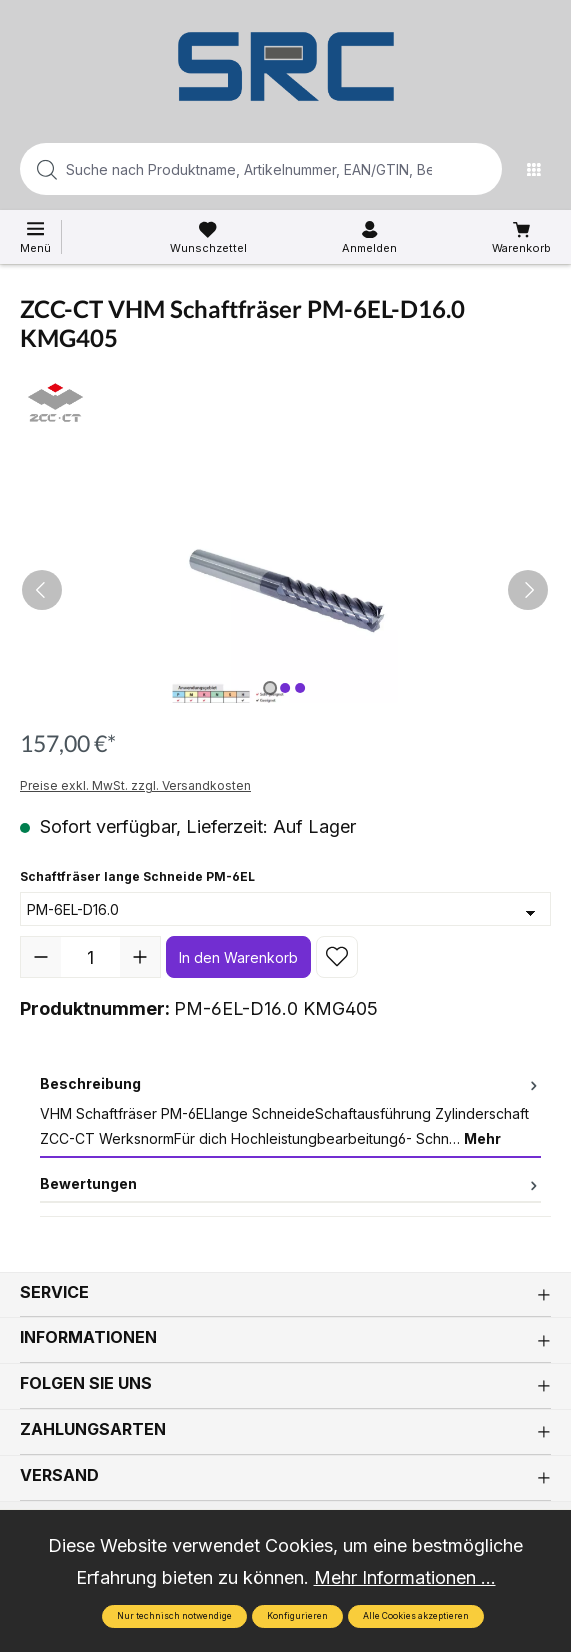 The image size is (571, 1652). What do you see at coordinates (208, 238) in the screenshot?
I see `[Merkzettel]` at bounding box center [208, 238].